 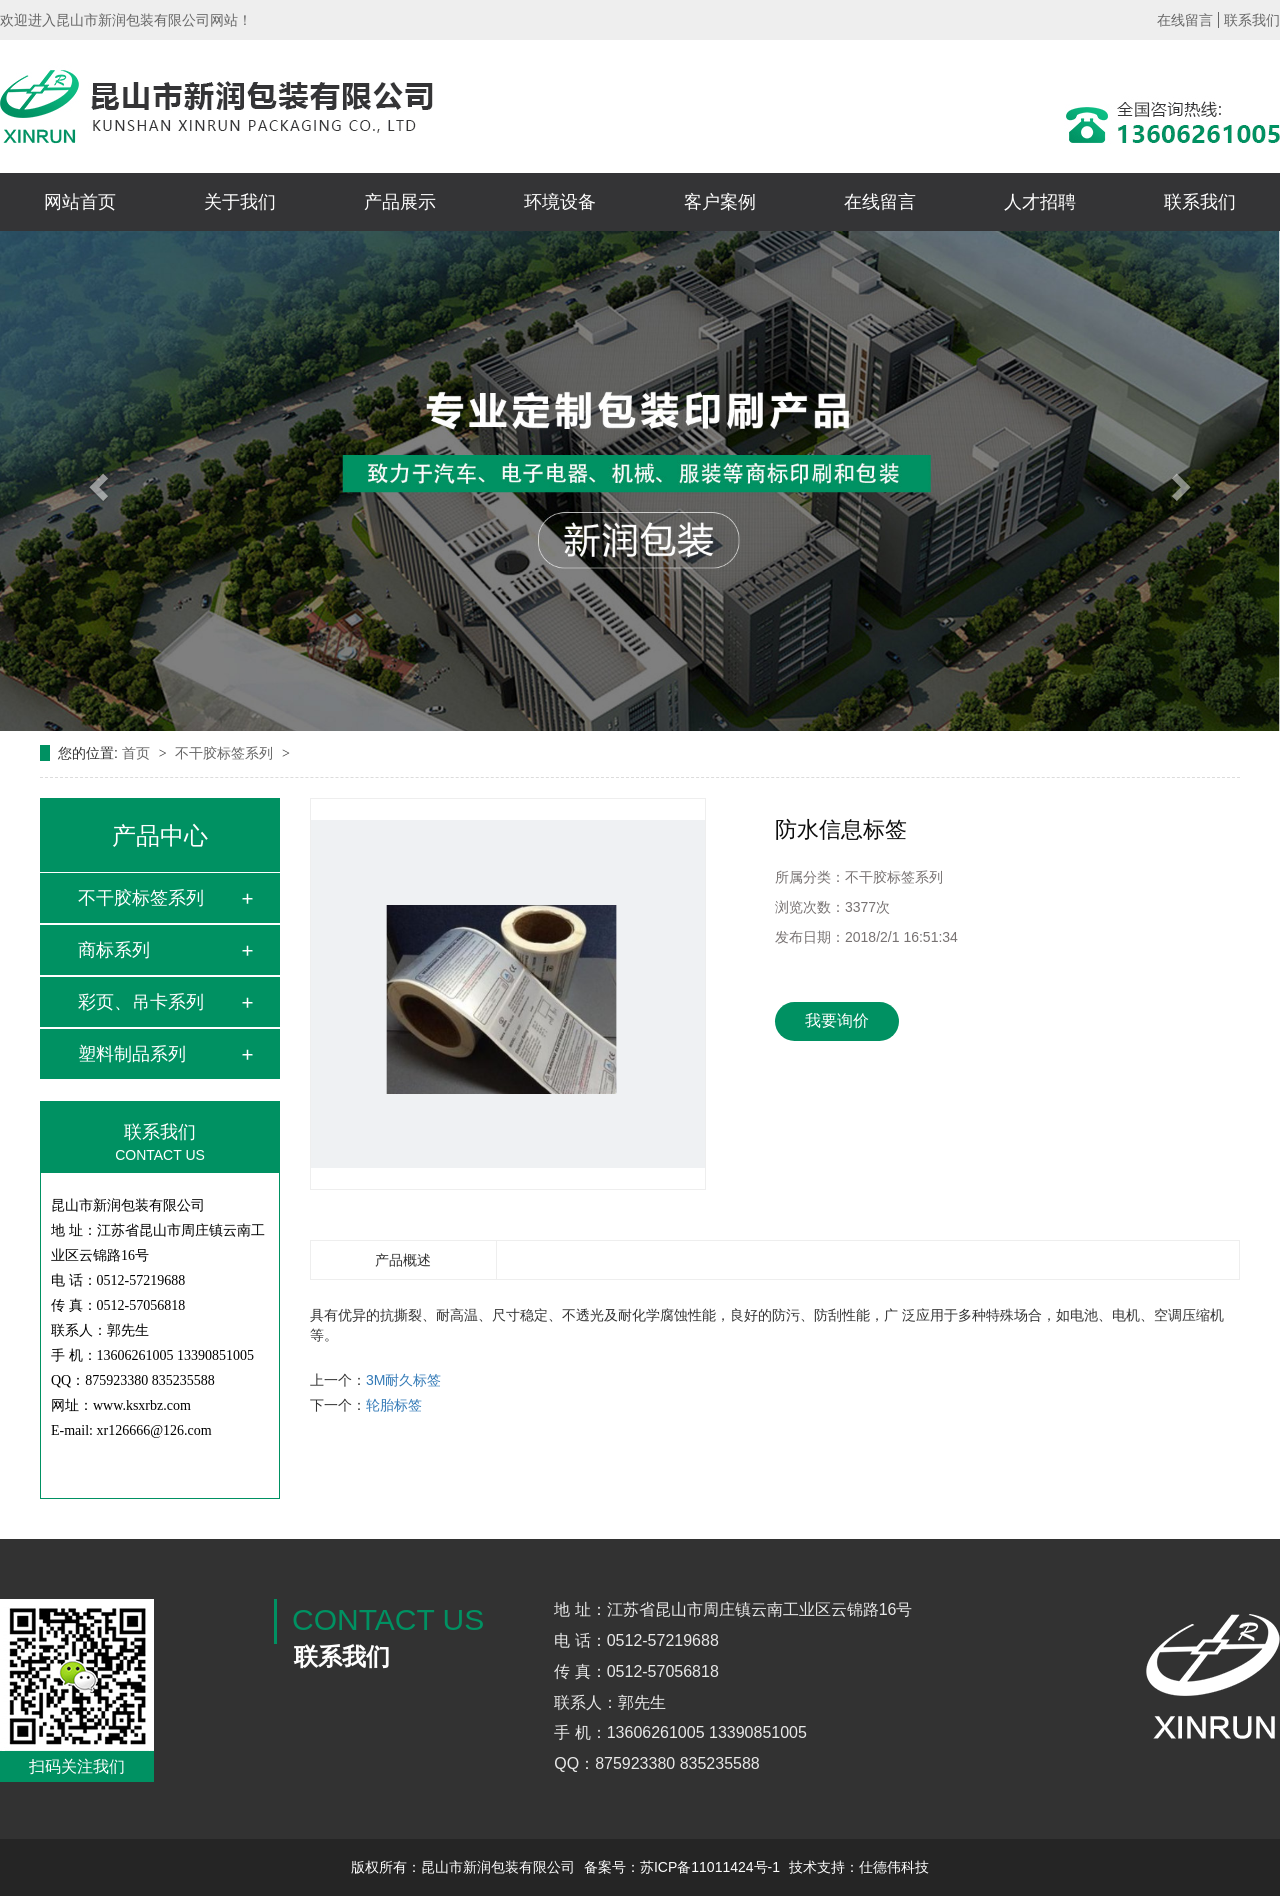 What do you see at coordinates (132, 1054) in the screenshot?
I see `塑料制品系列` at bounding box center [132, 1054].